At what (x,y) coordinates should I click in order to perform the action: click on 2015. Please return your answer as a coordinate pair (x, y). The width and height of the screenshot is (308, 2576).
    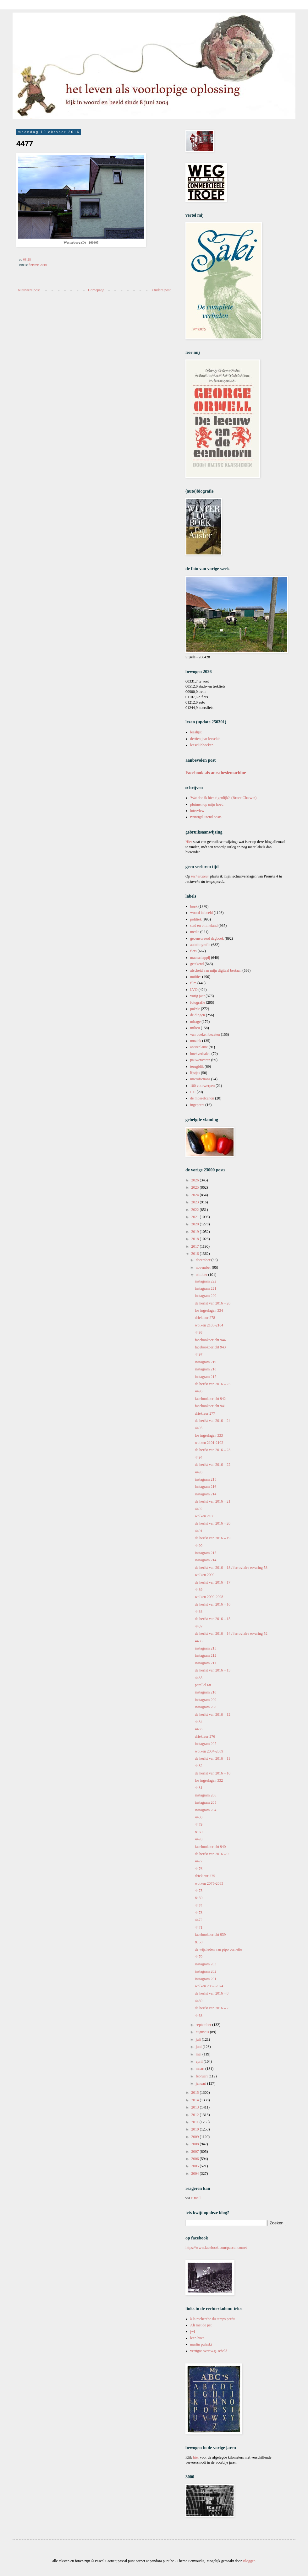
    Looking at the image, I should click on (195, 2092).